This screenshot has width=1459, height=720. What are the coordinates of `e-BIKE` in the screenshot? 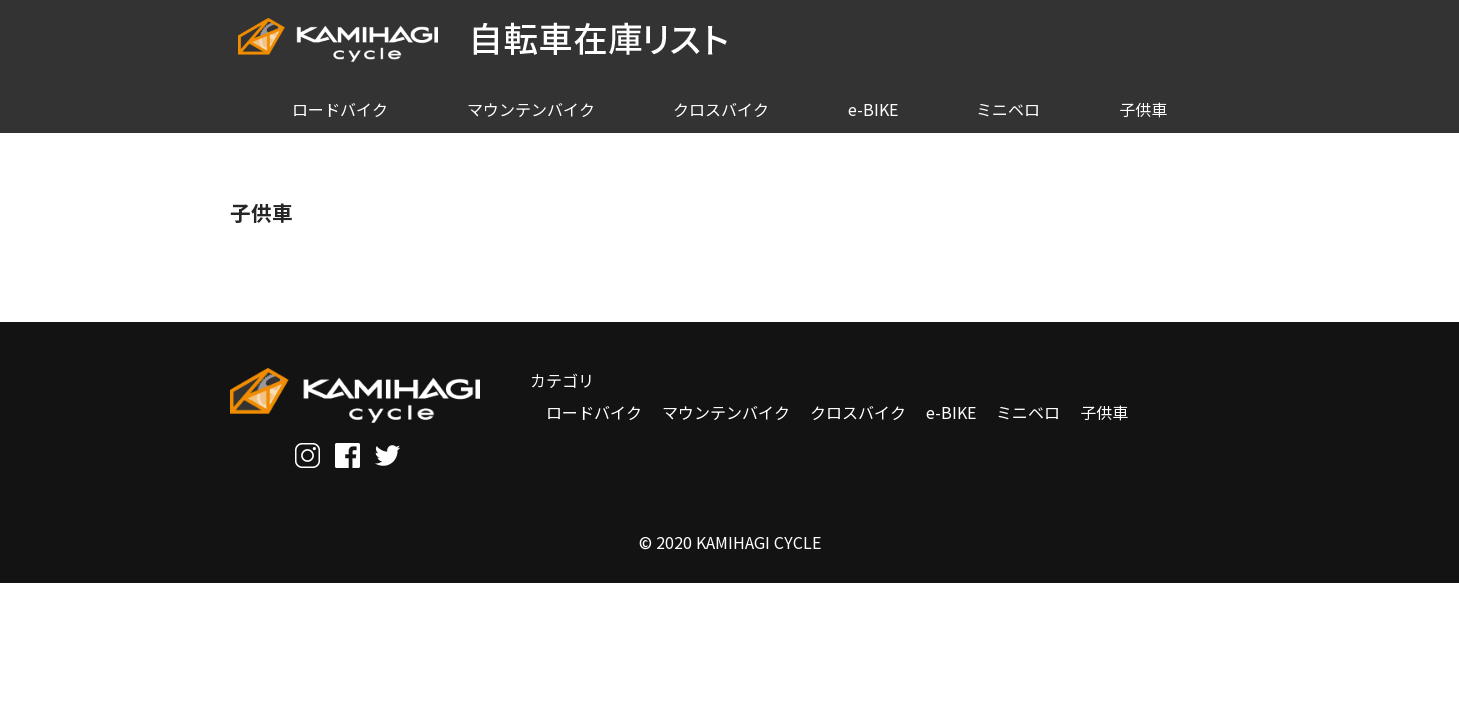 It's located at (951, 412).